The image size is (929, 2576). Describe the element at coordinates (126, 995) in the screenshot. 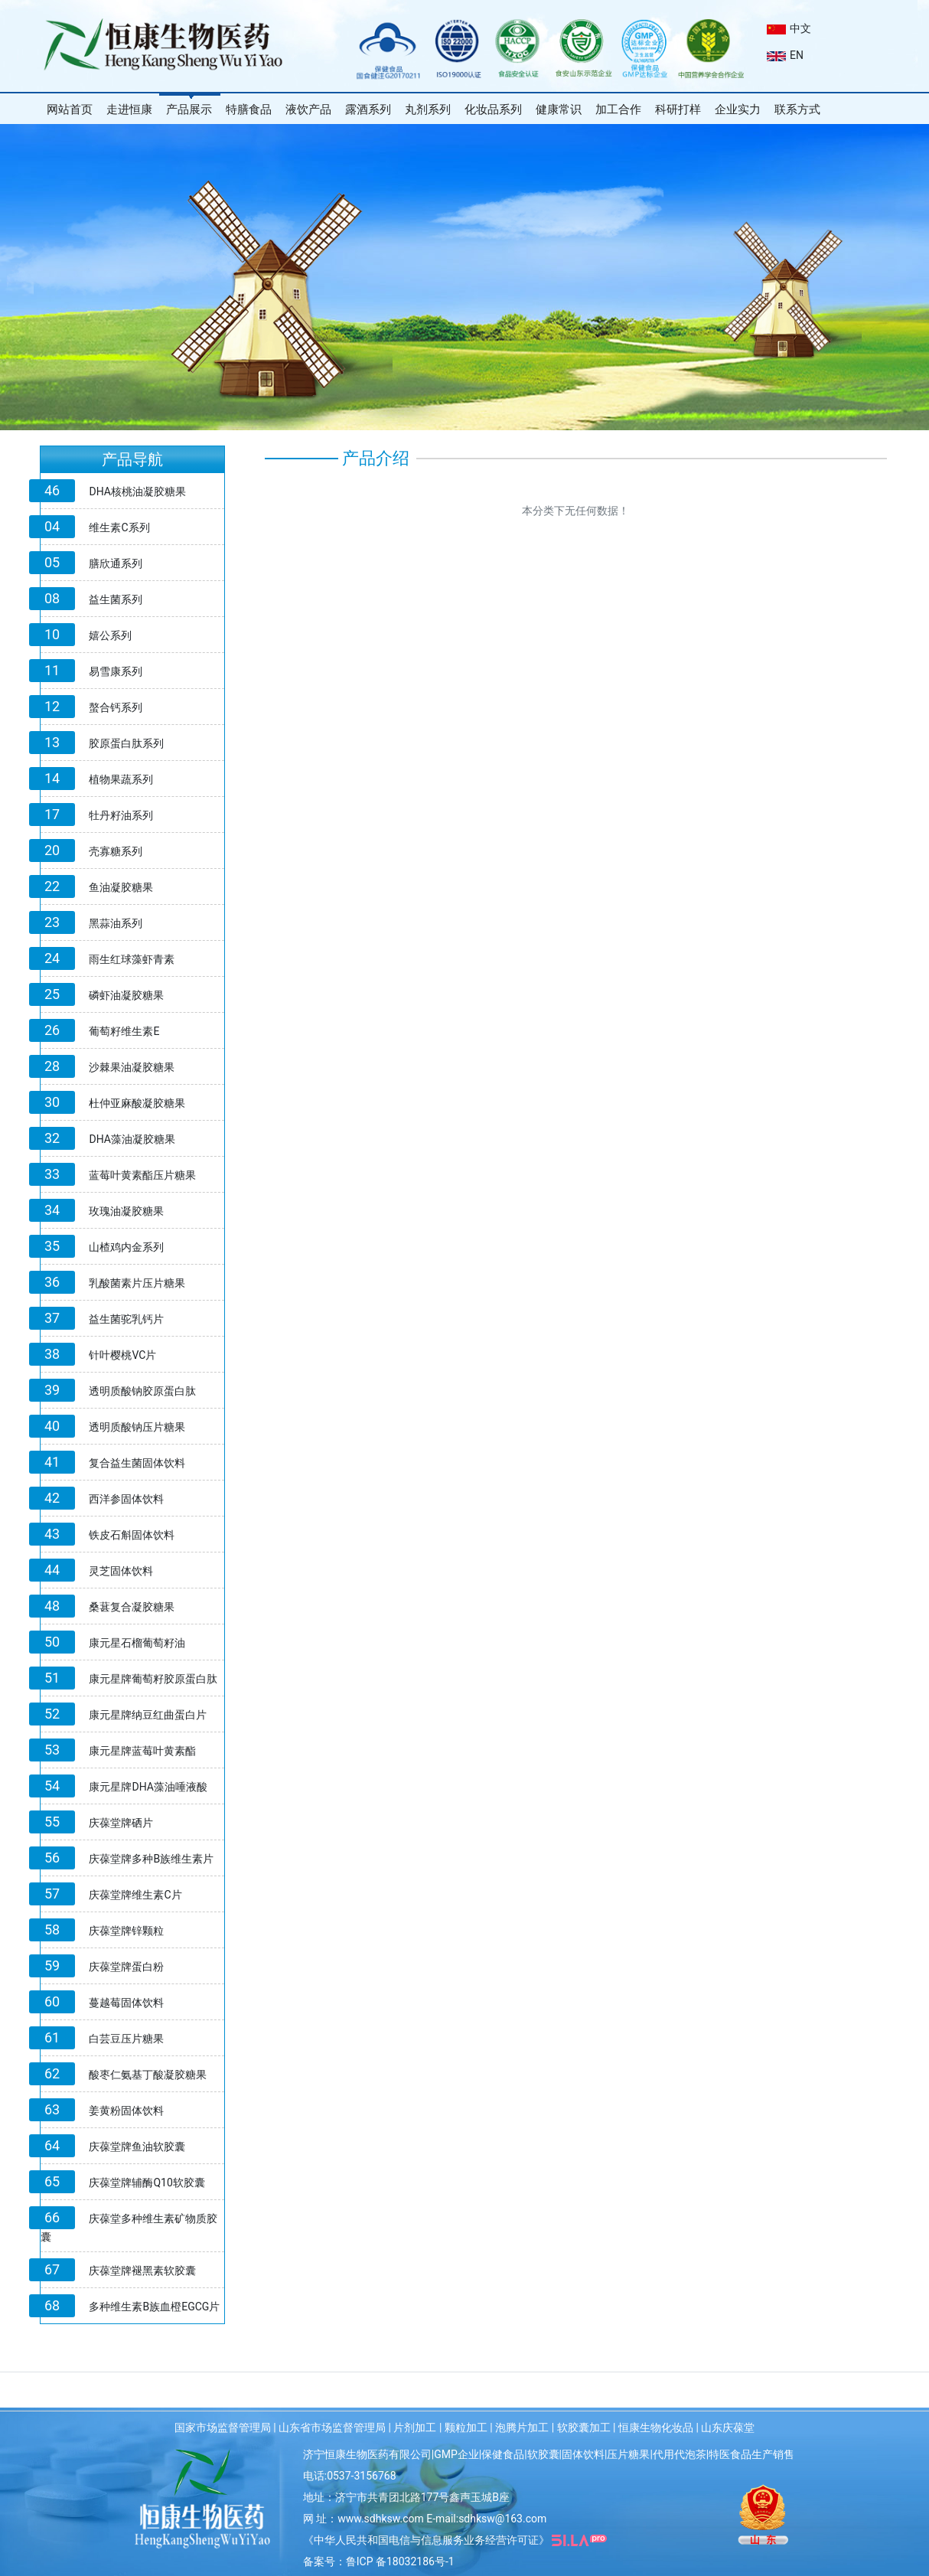

I see `磷虾油凝胶糖果` at that location.